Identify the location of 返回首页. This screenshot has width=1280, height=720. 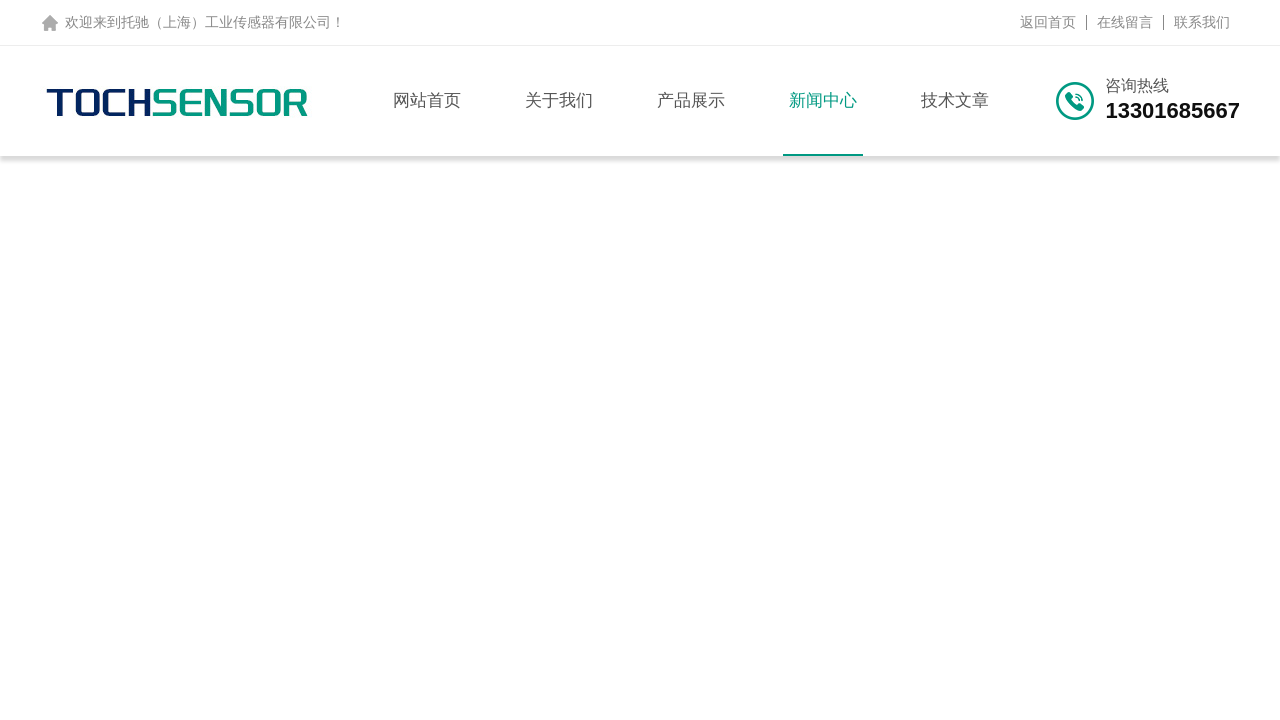
(1048, 22).